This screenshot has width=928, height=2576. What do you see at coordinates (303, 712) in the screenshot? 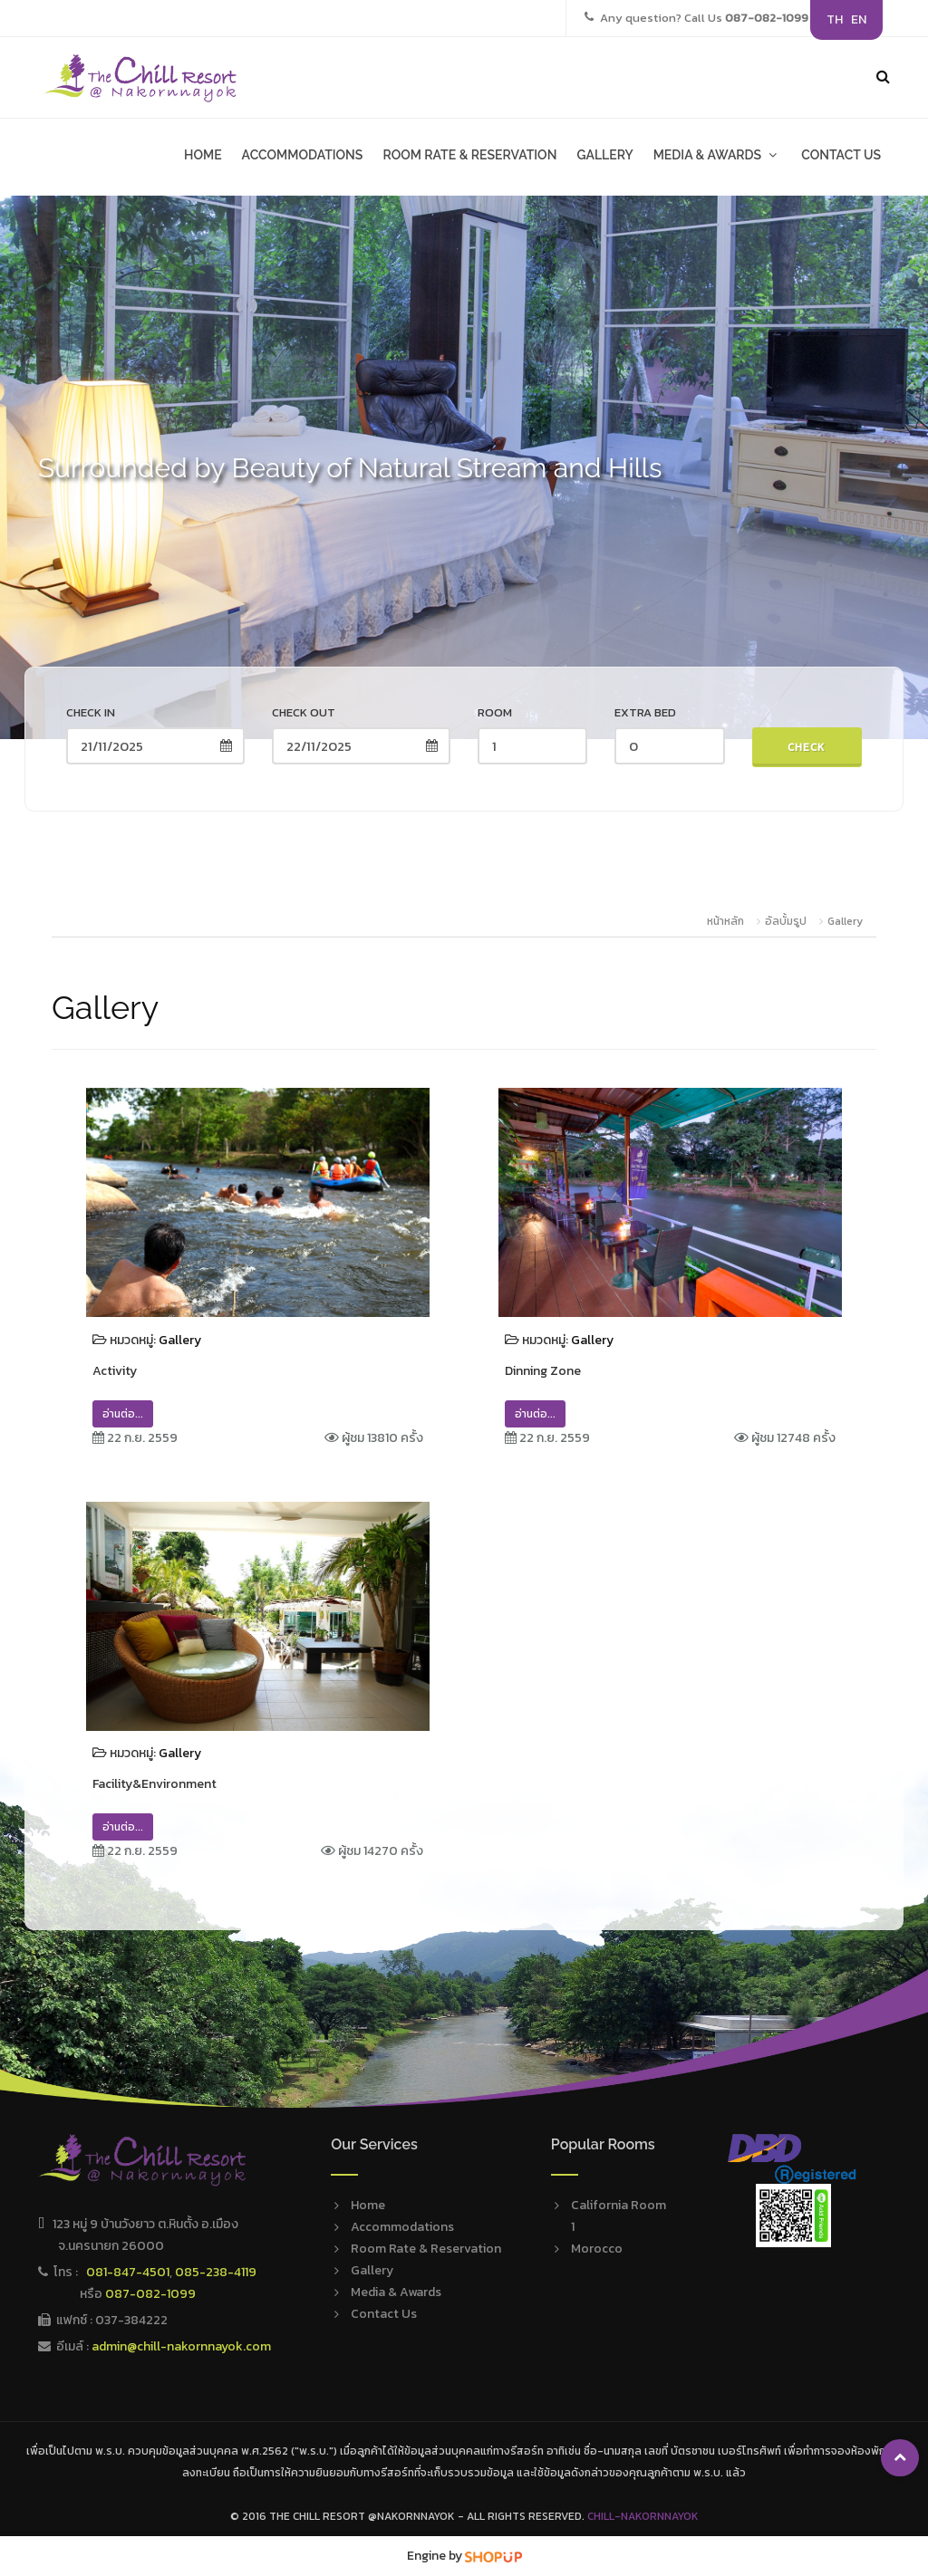
I see `Check out` at bounding box center [303, 712].